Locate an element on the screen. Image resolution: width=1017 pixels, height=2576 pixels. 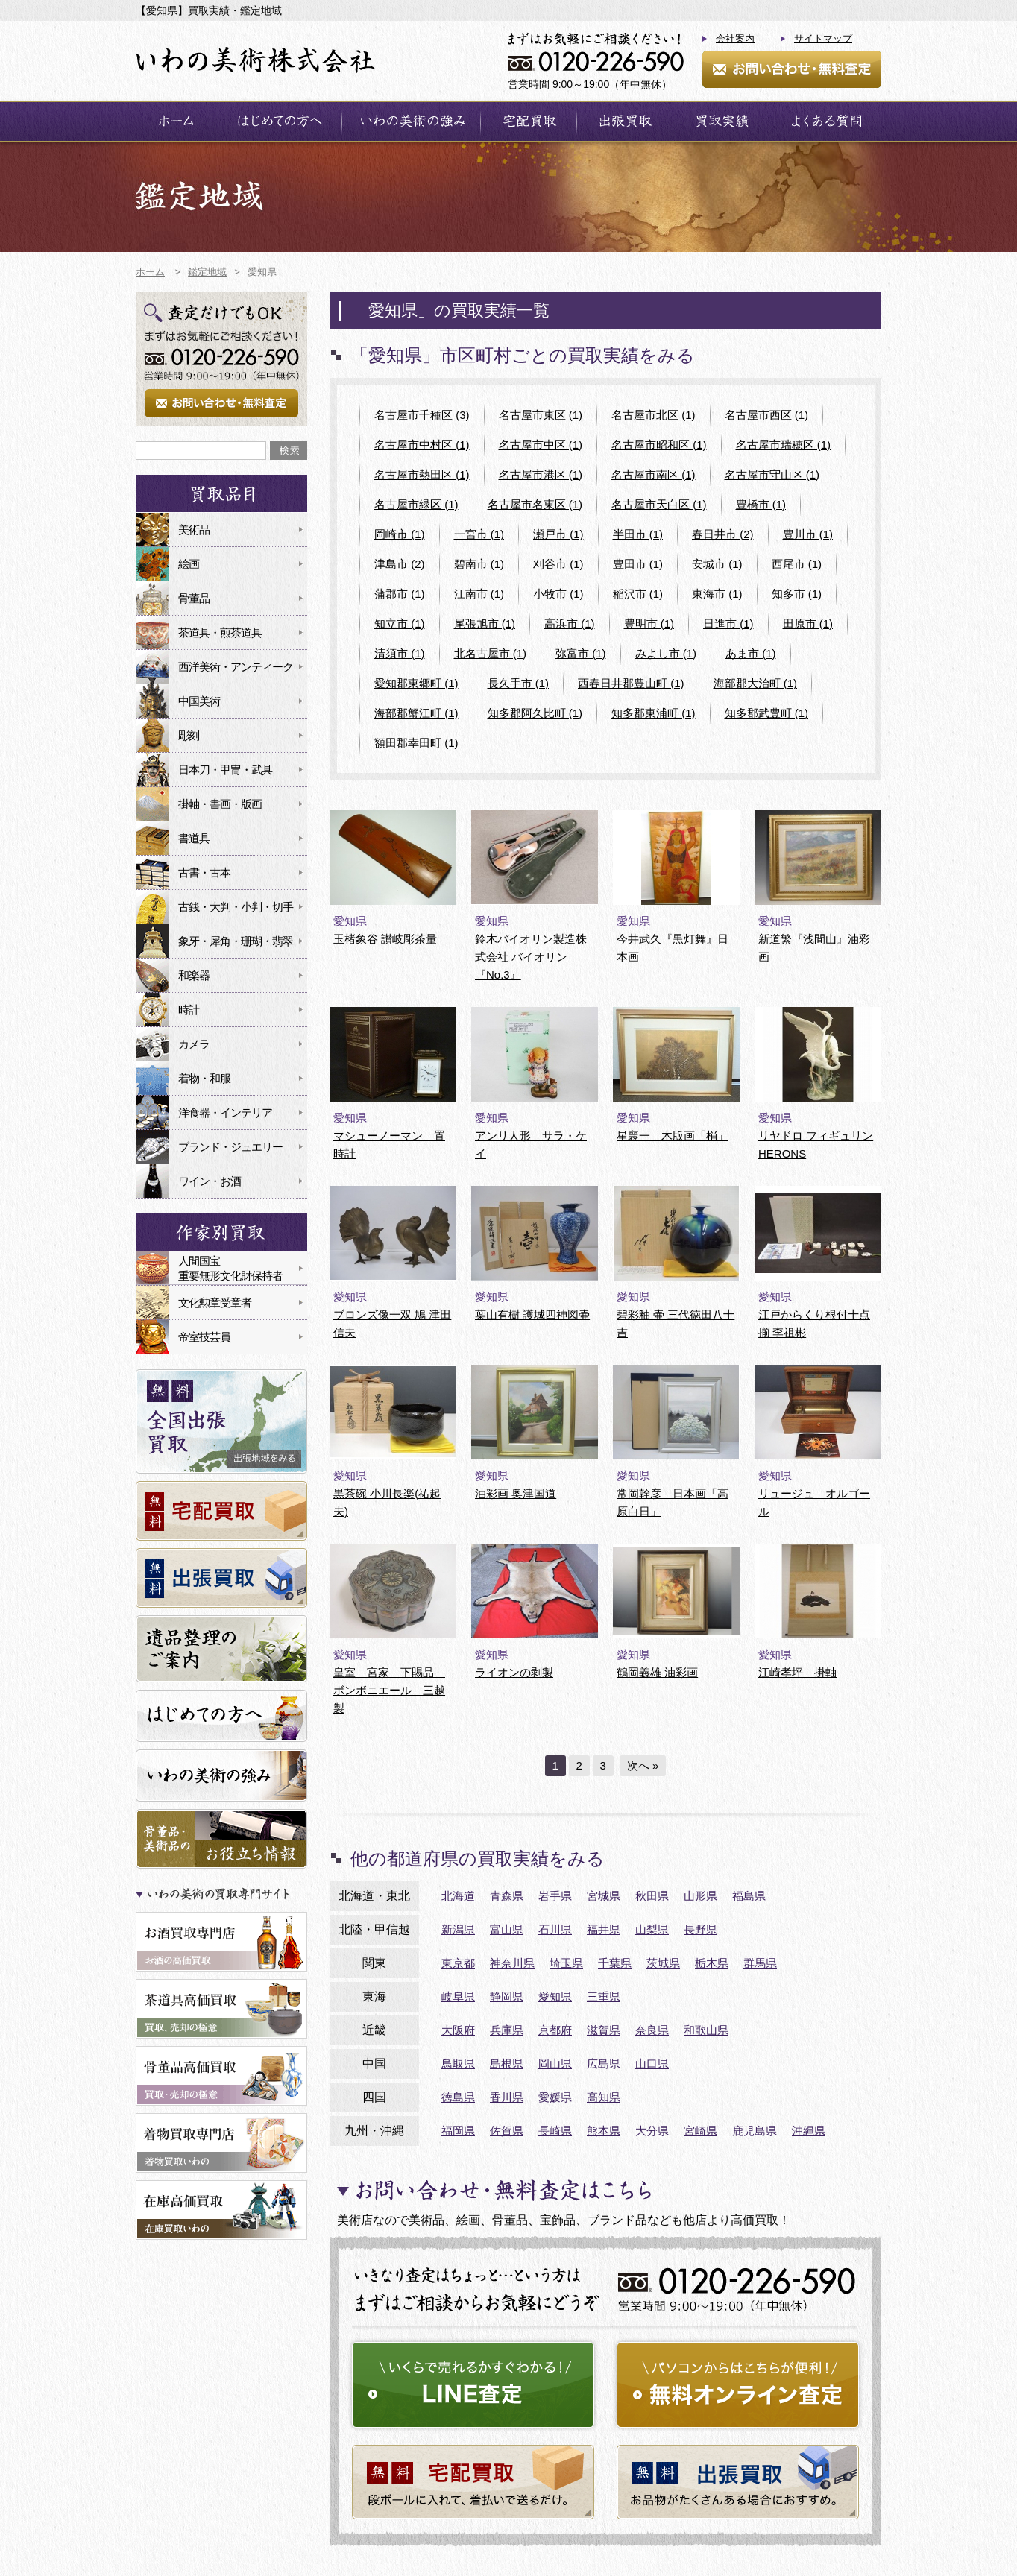
西春日井郡豊山町 (1) is located at coordinates (631, 683).